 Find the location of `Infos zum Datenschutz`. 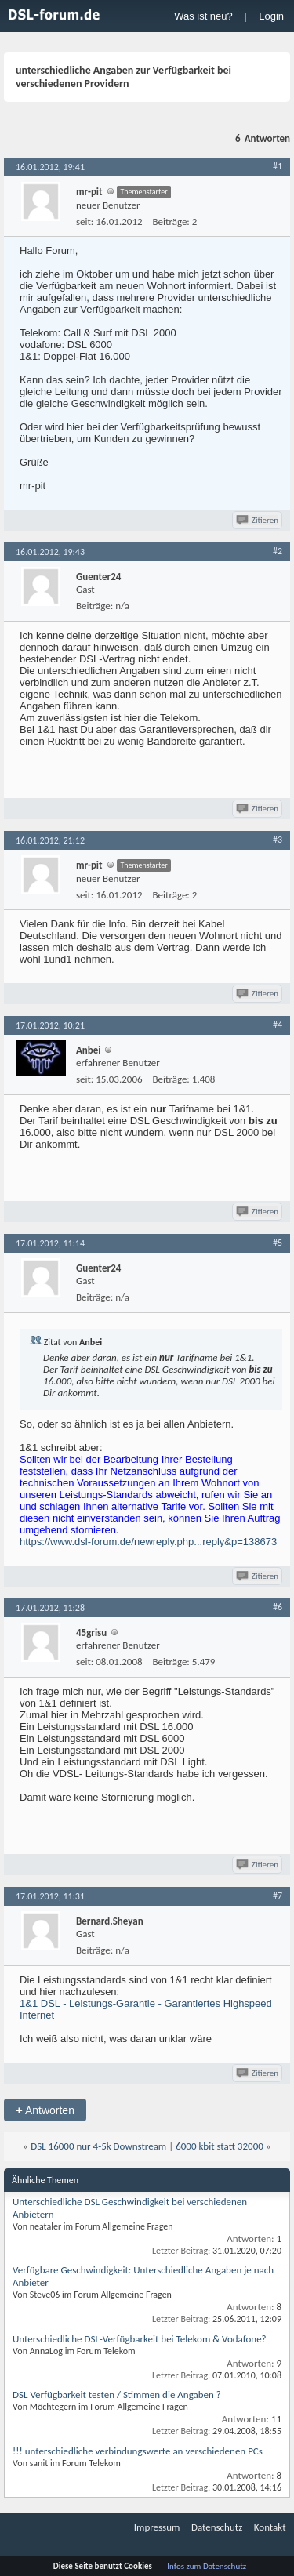

Infos zum Datenschutz is located at coordinates (206, 2566).